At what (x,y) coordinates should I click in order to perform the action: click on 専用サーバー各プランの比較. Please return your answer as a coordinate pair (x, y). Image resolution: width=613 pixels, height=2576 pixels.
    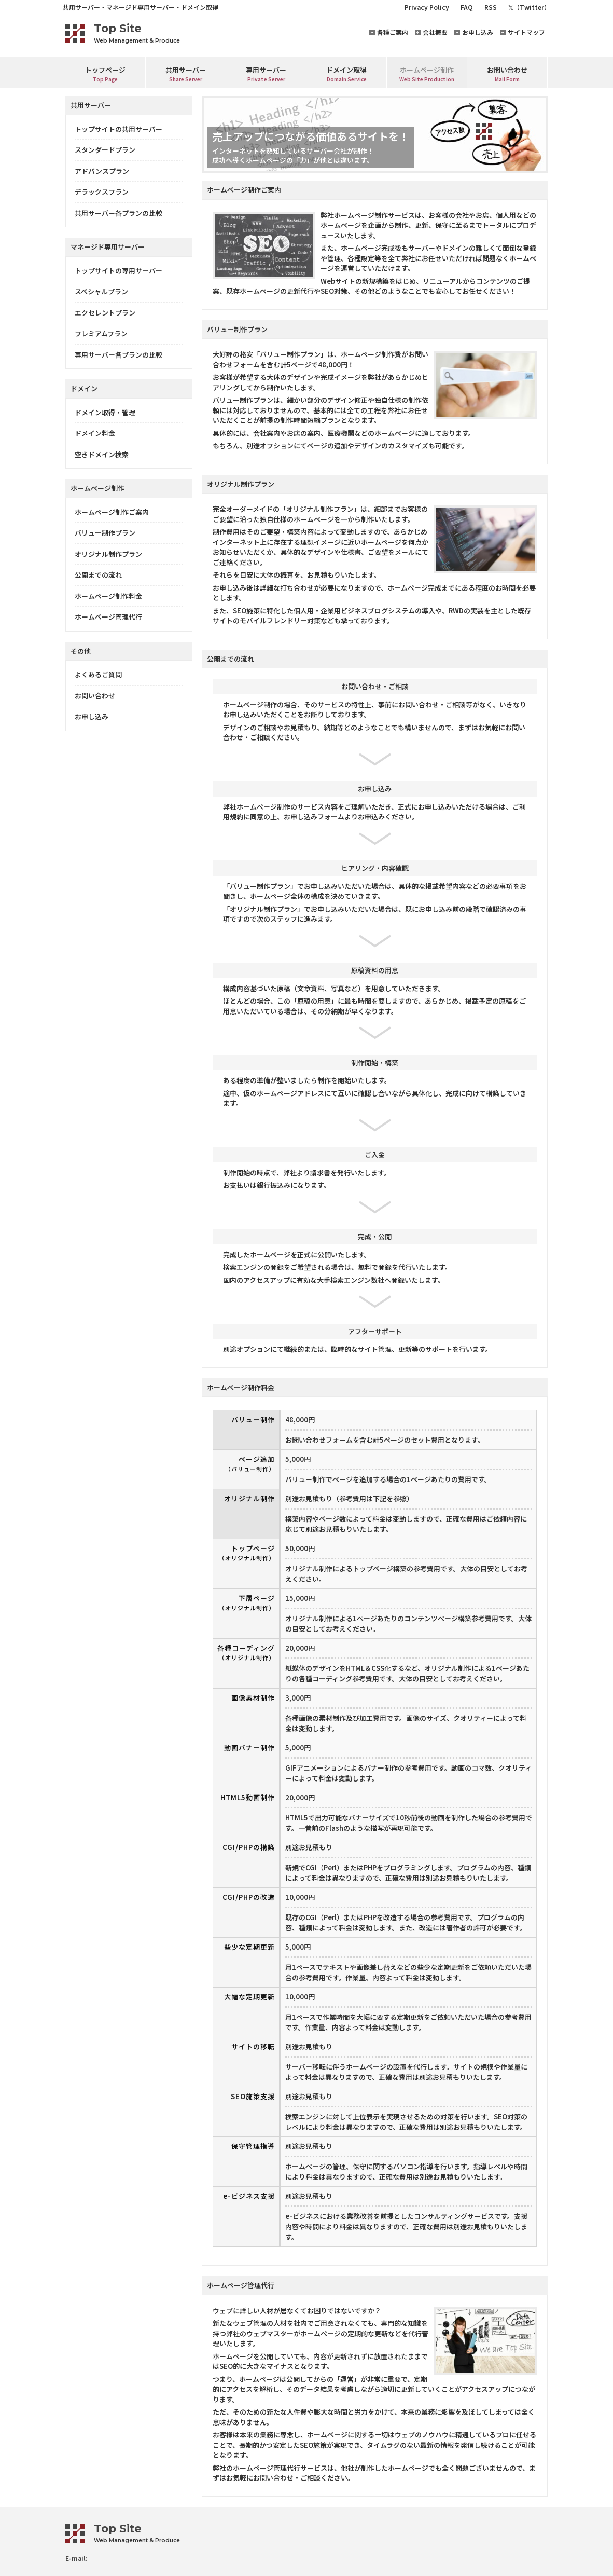
    Looking at the image, I should click on (118, 355).